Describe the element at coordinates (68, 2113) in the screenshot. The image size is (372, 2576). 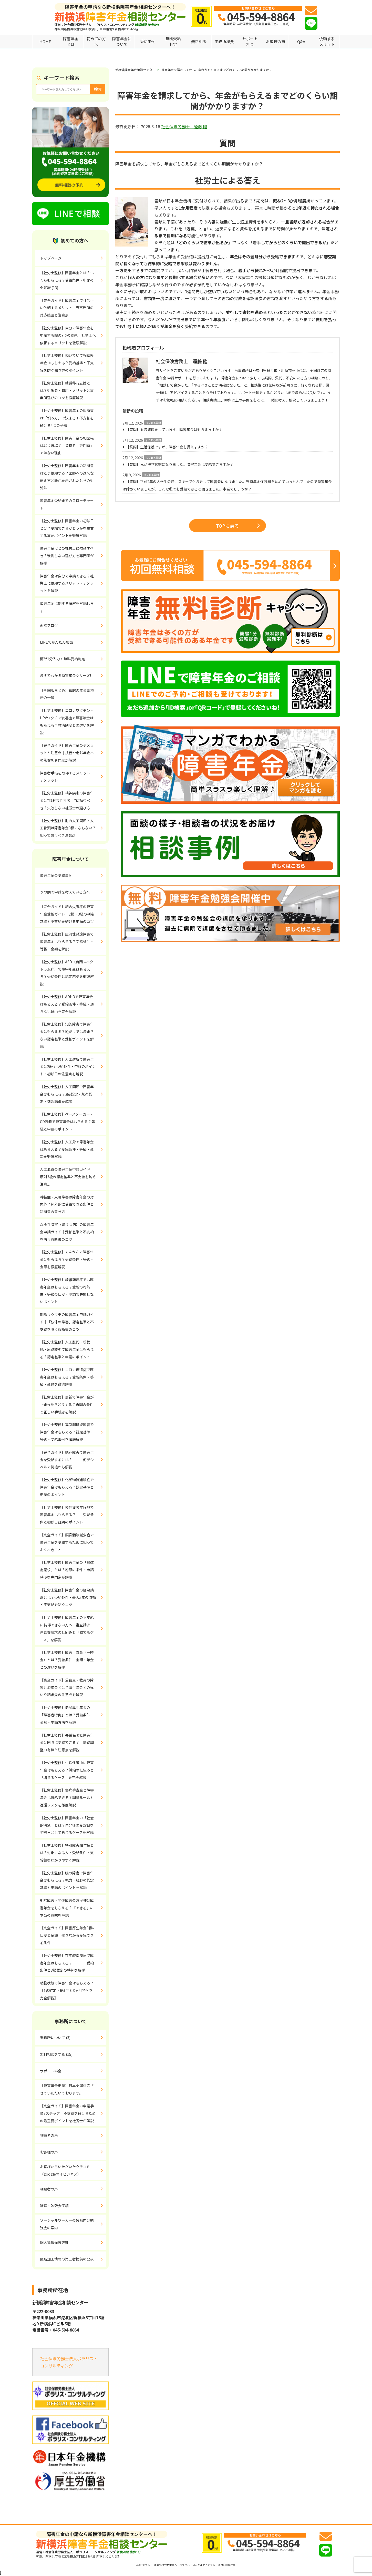
I see `【完全ガイド】障害年金の申請手順8ステップ｜不支給を避けるための最重要ポイントを社労士が解説` at that location.